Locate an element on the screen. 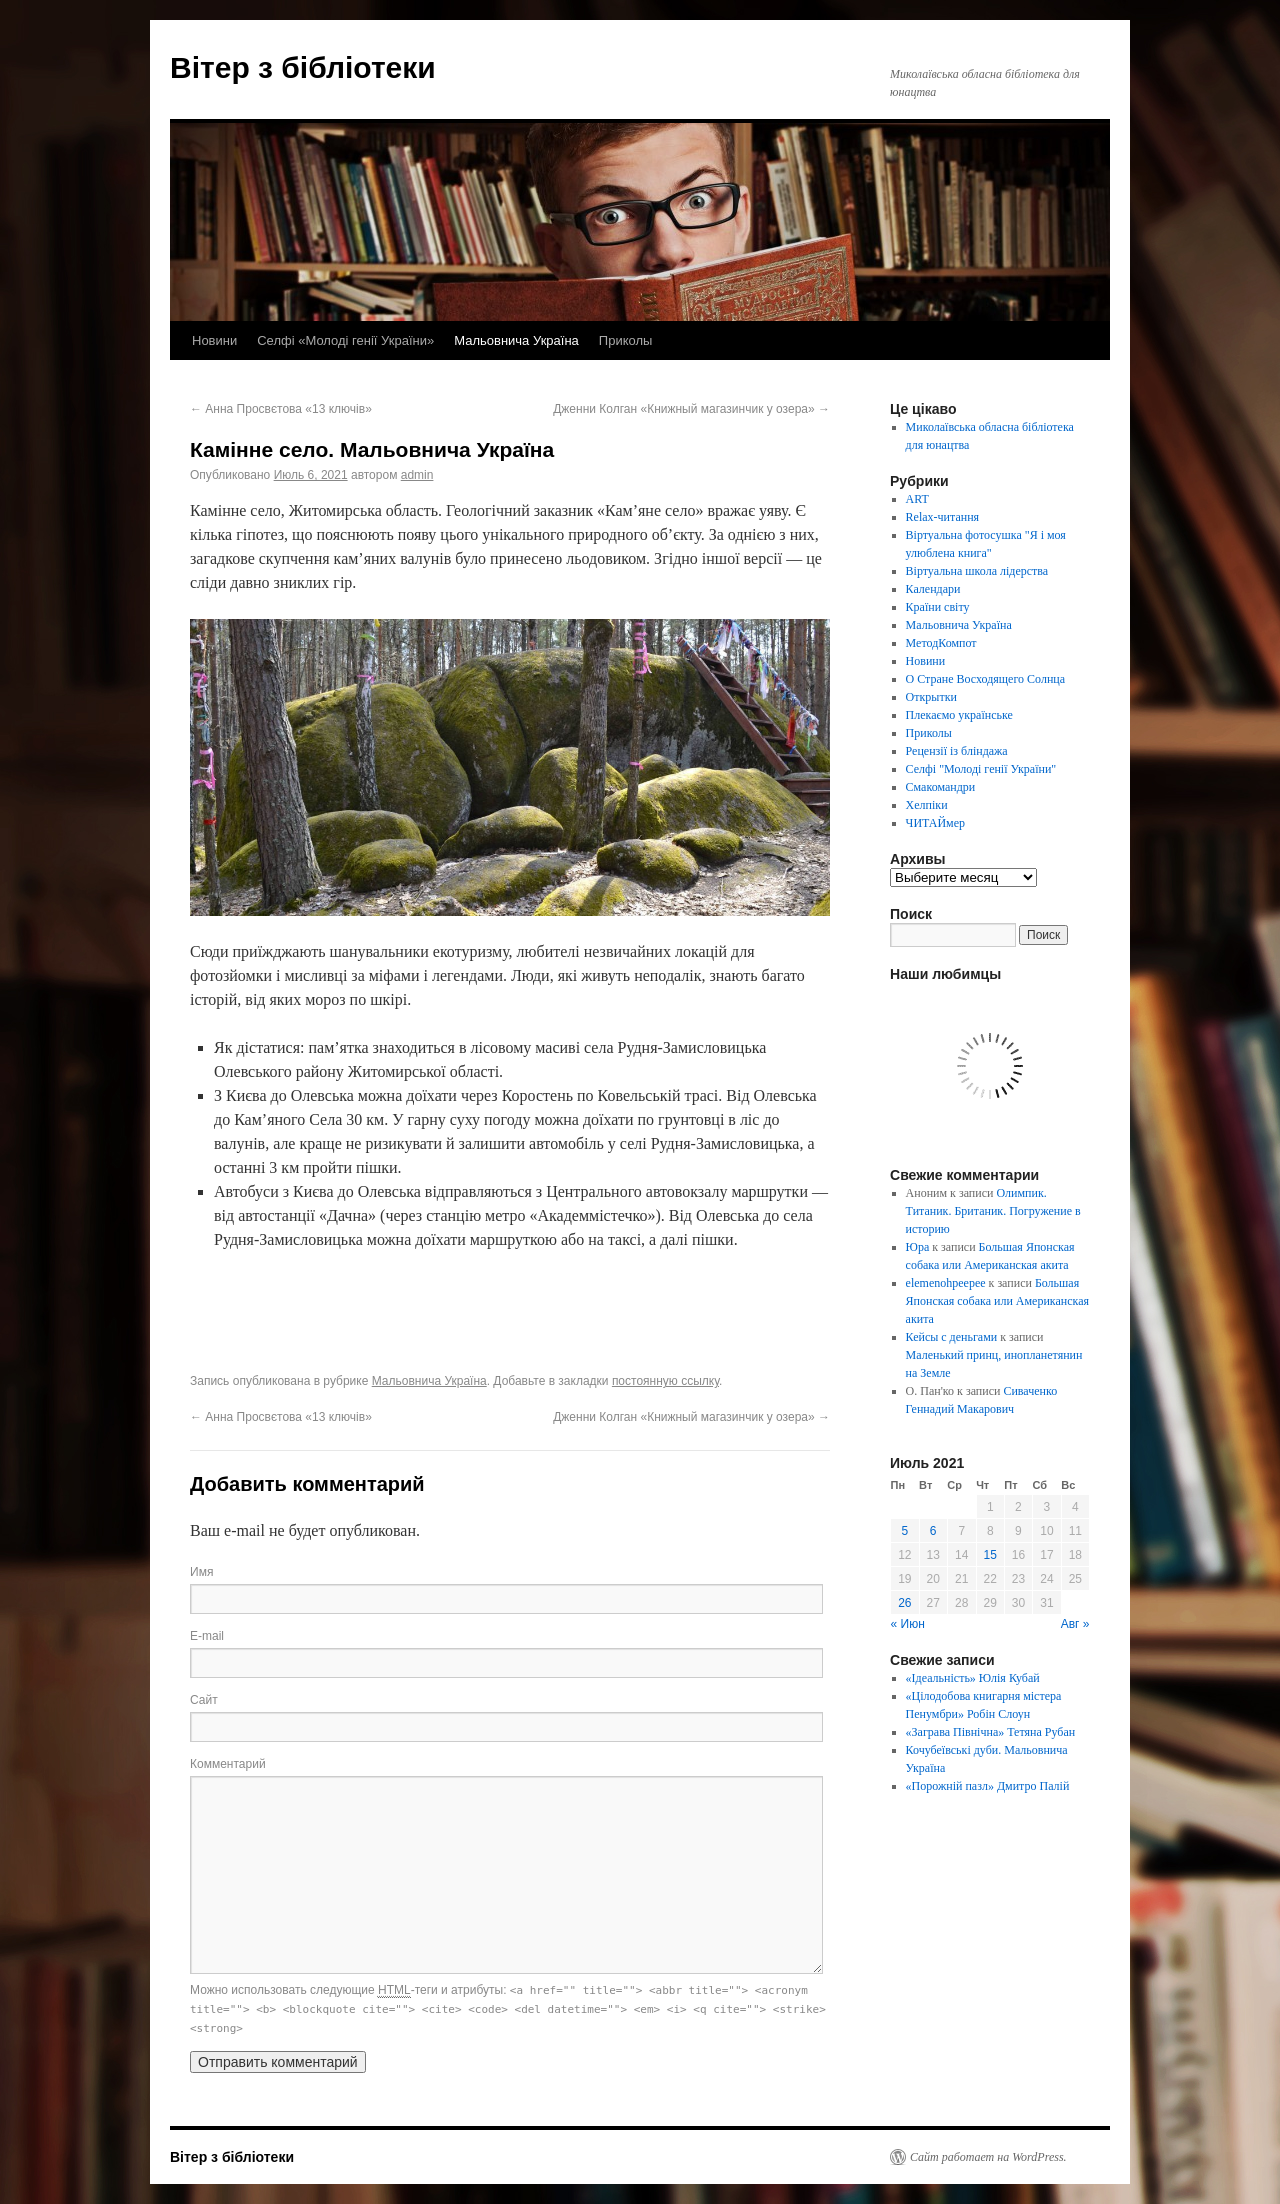  О Стране Восходящего Солнца is located at coordinates (985, 679).